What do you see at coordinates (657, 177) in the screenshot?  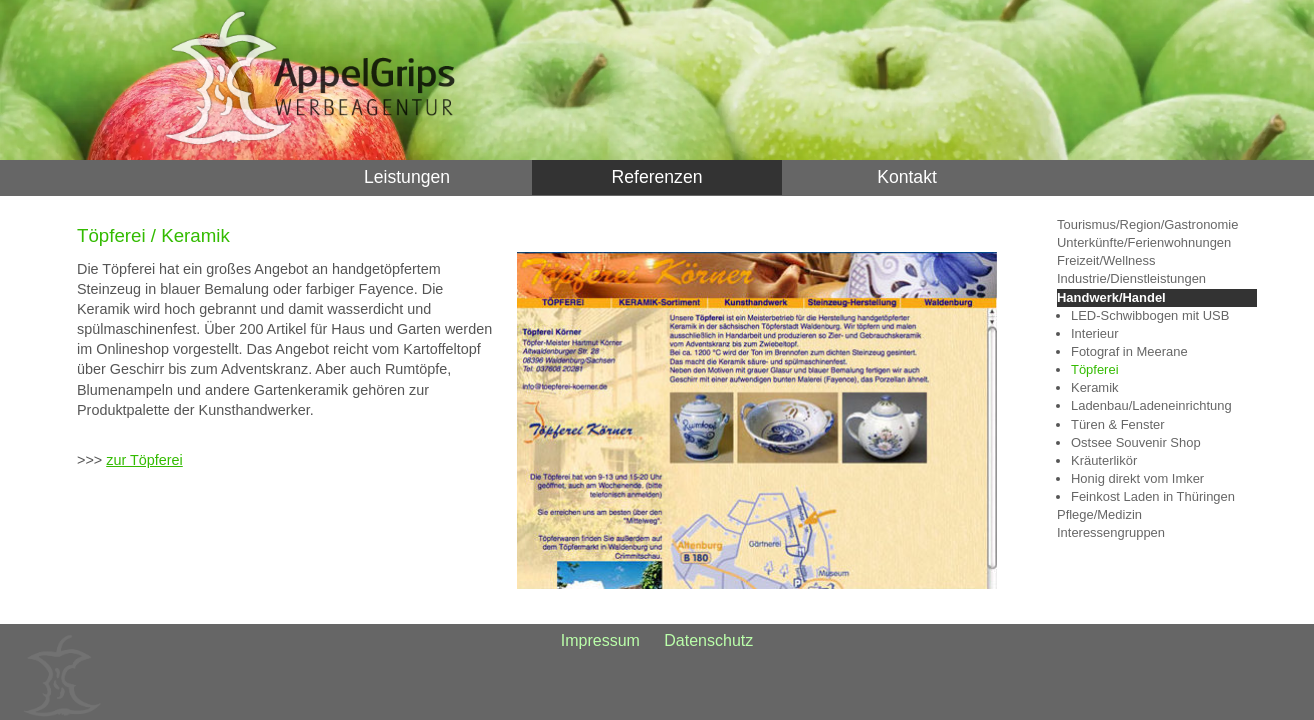 I see `Referenzen` at bounding box center [657, 177].